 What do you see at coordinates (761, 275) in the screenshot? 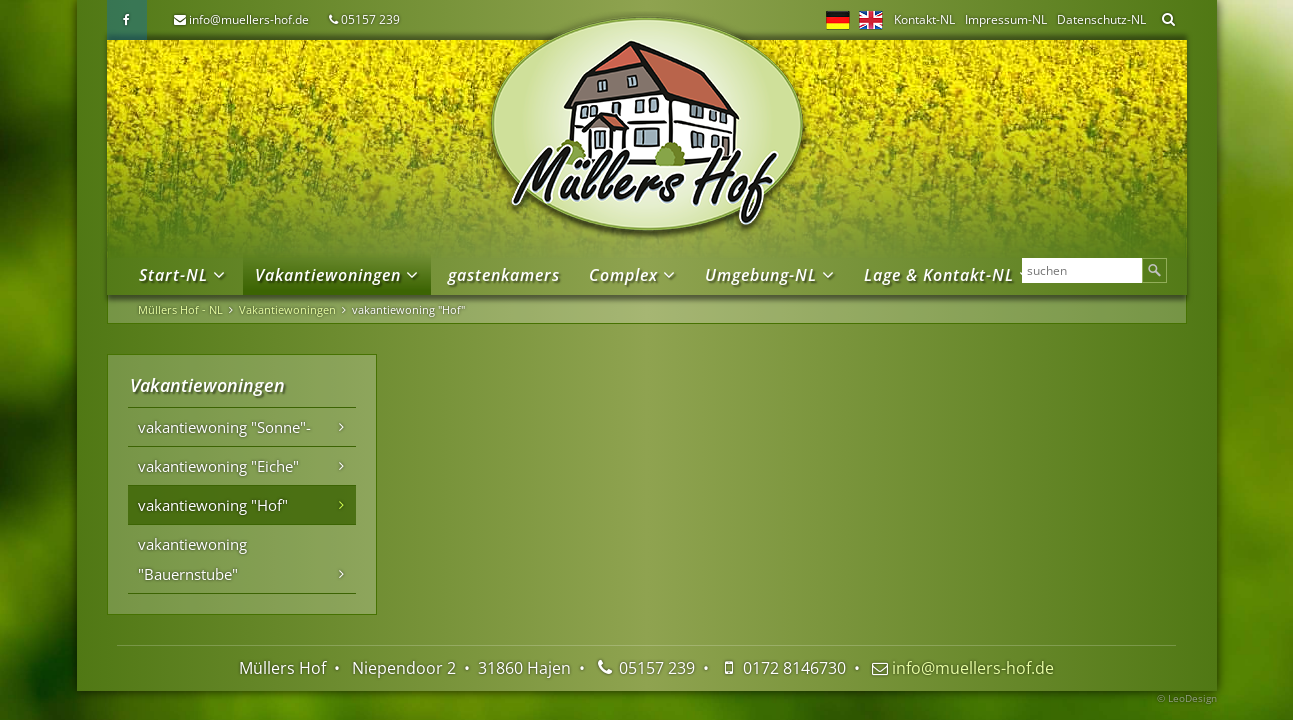
I see `Umgebung-NL` at bounding box center [761, 275].